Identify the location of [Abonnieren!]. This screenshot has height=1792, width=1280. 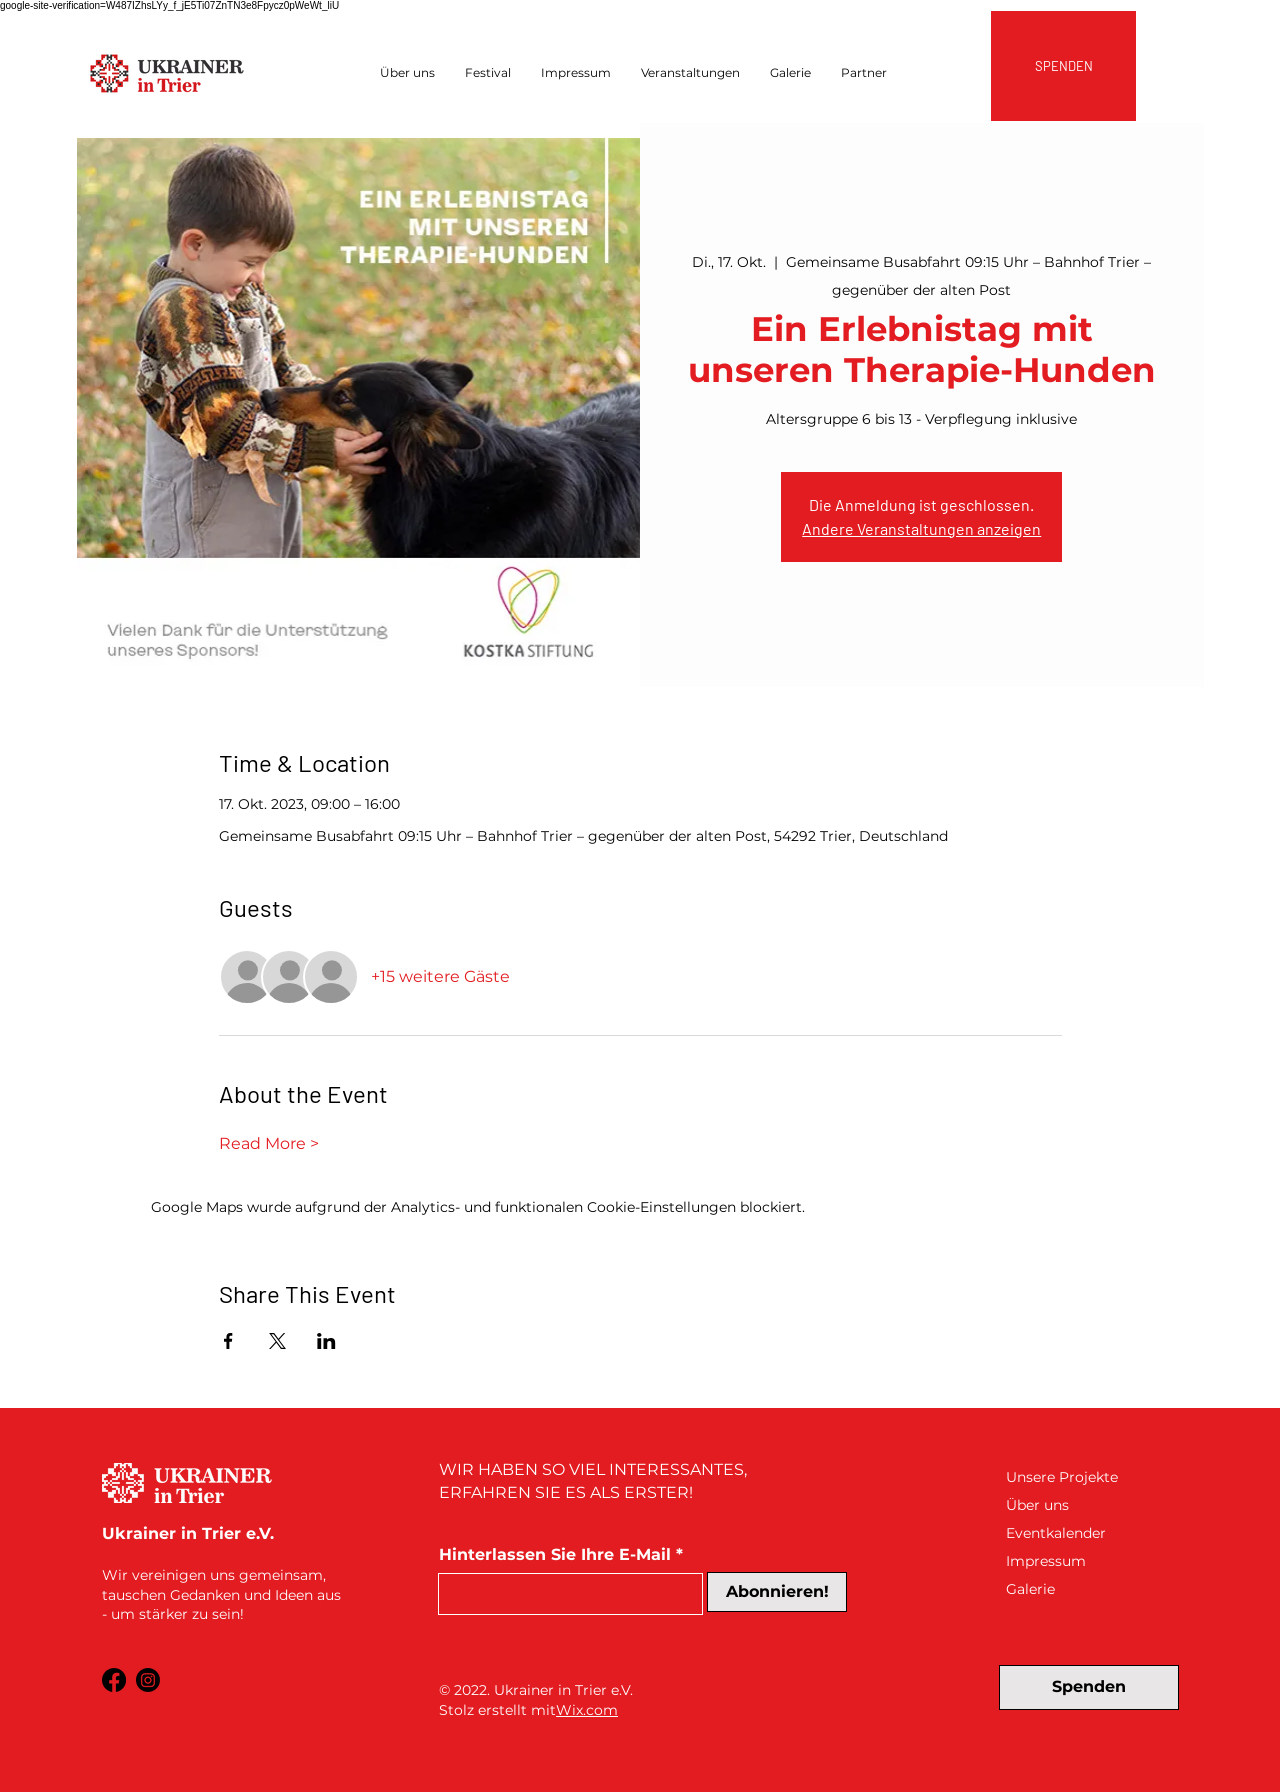
(777, 1592).